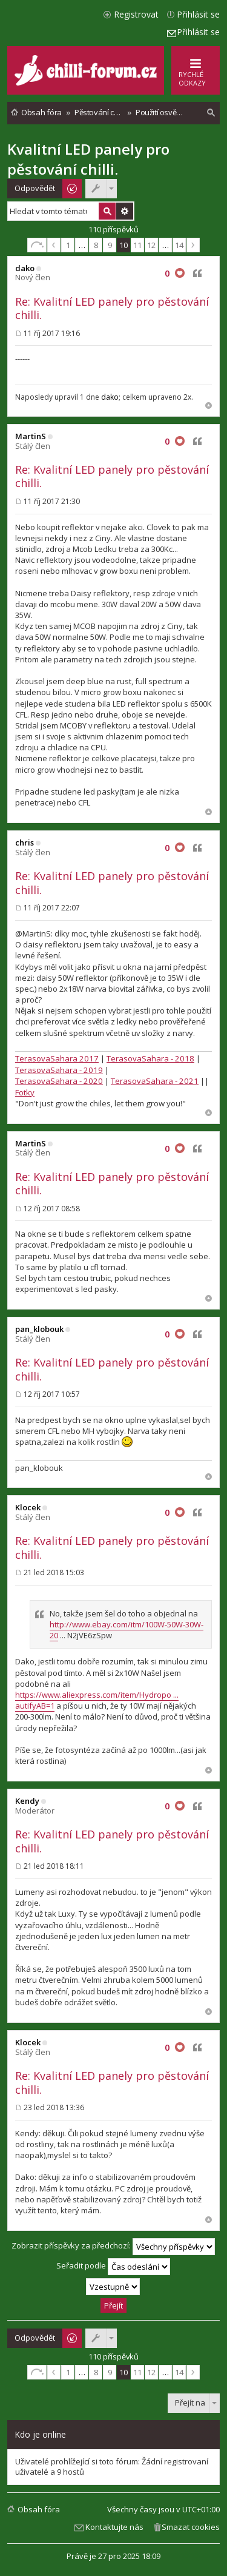 Image resolution: width=227 pixels, height=2576 pixels. What do you see at coordinates (113, 2266) in the screenshot?
I see `Seřadit podle` at bounding box center [113, 2266].